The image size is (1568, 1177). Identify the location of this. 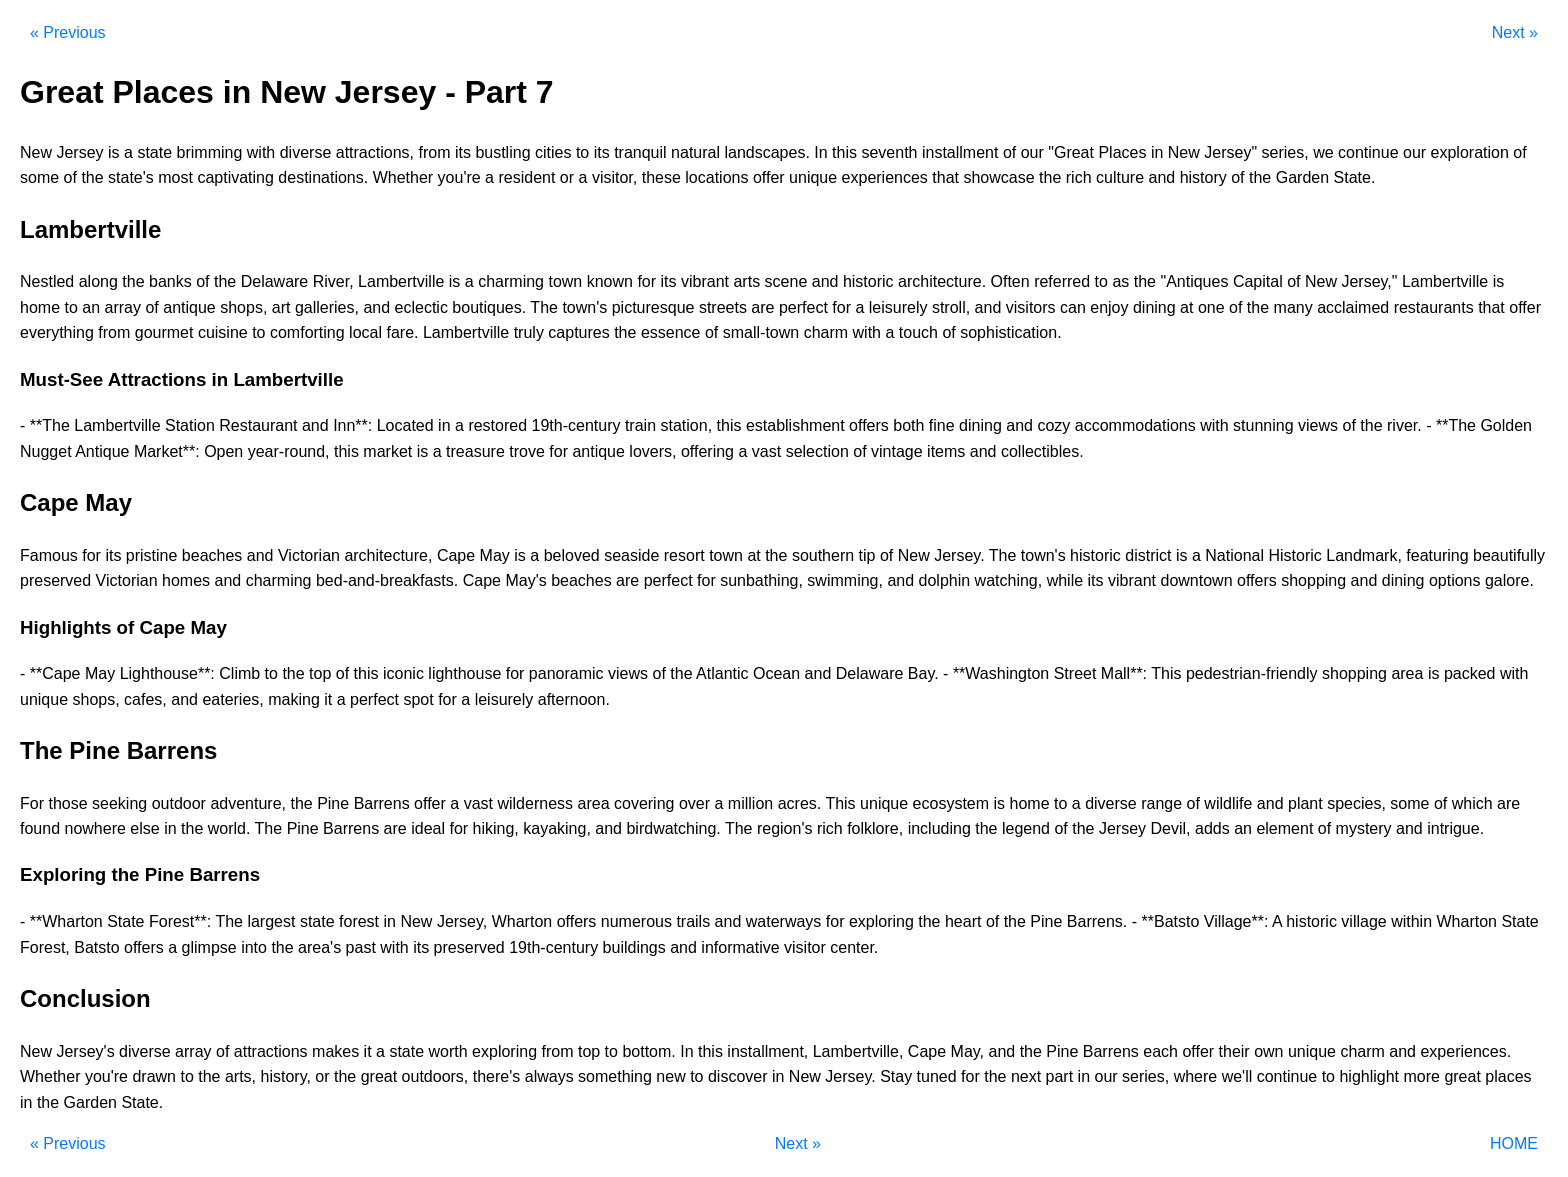
(844, 152).